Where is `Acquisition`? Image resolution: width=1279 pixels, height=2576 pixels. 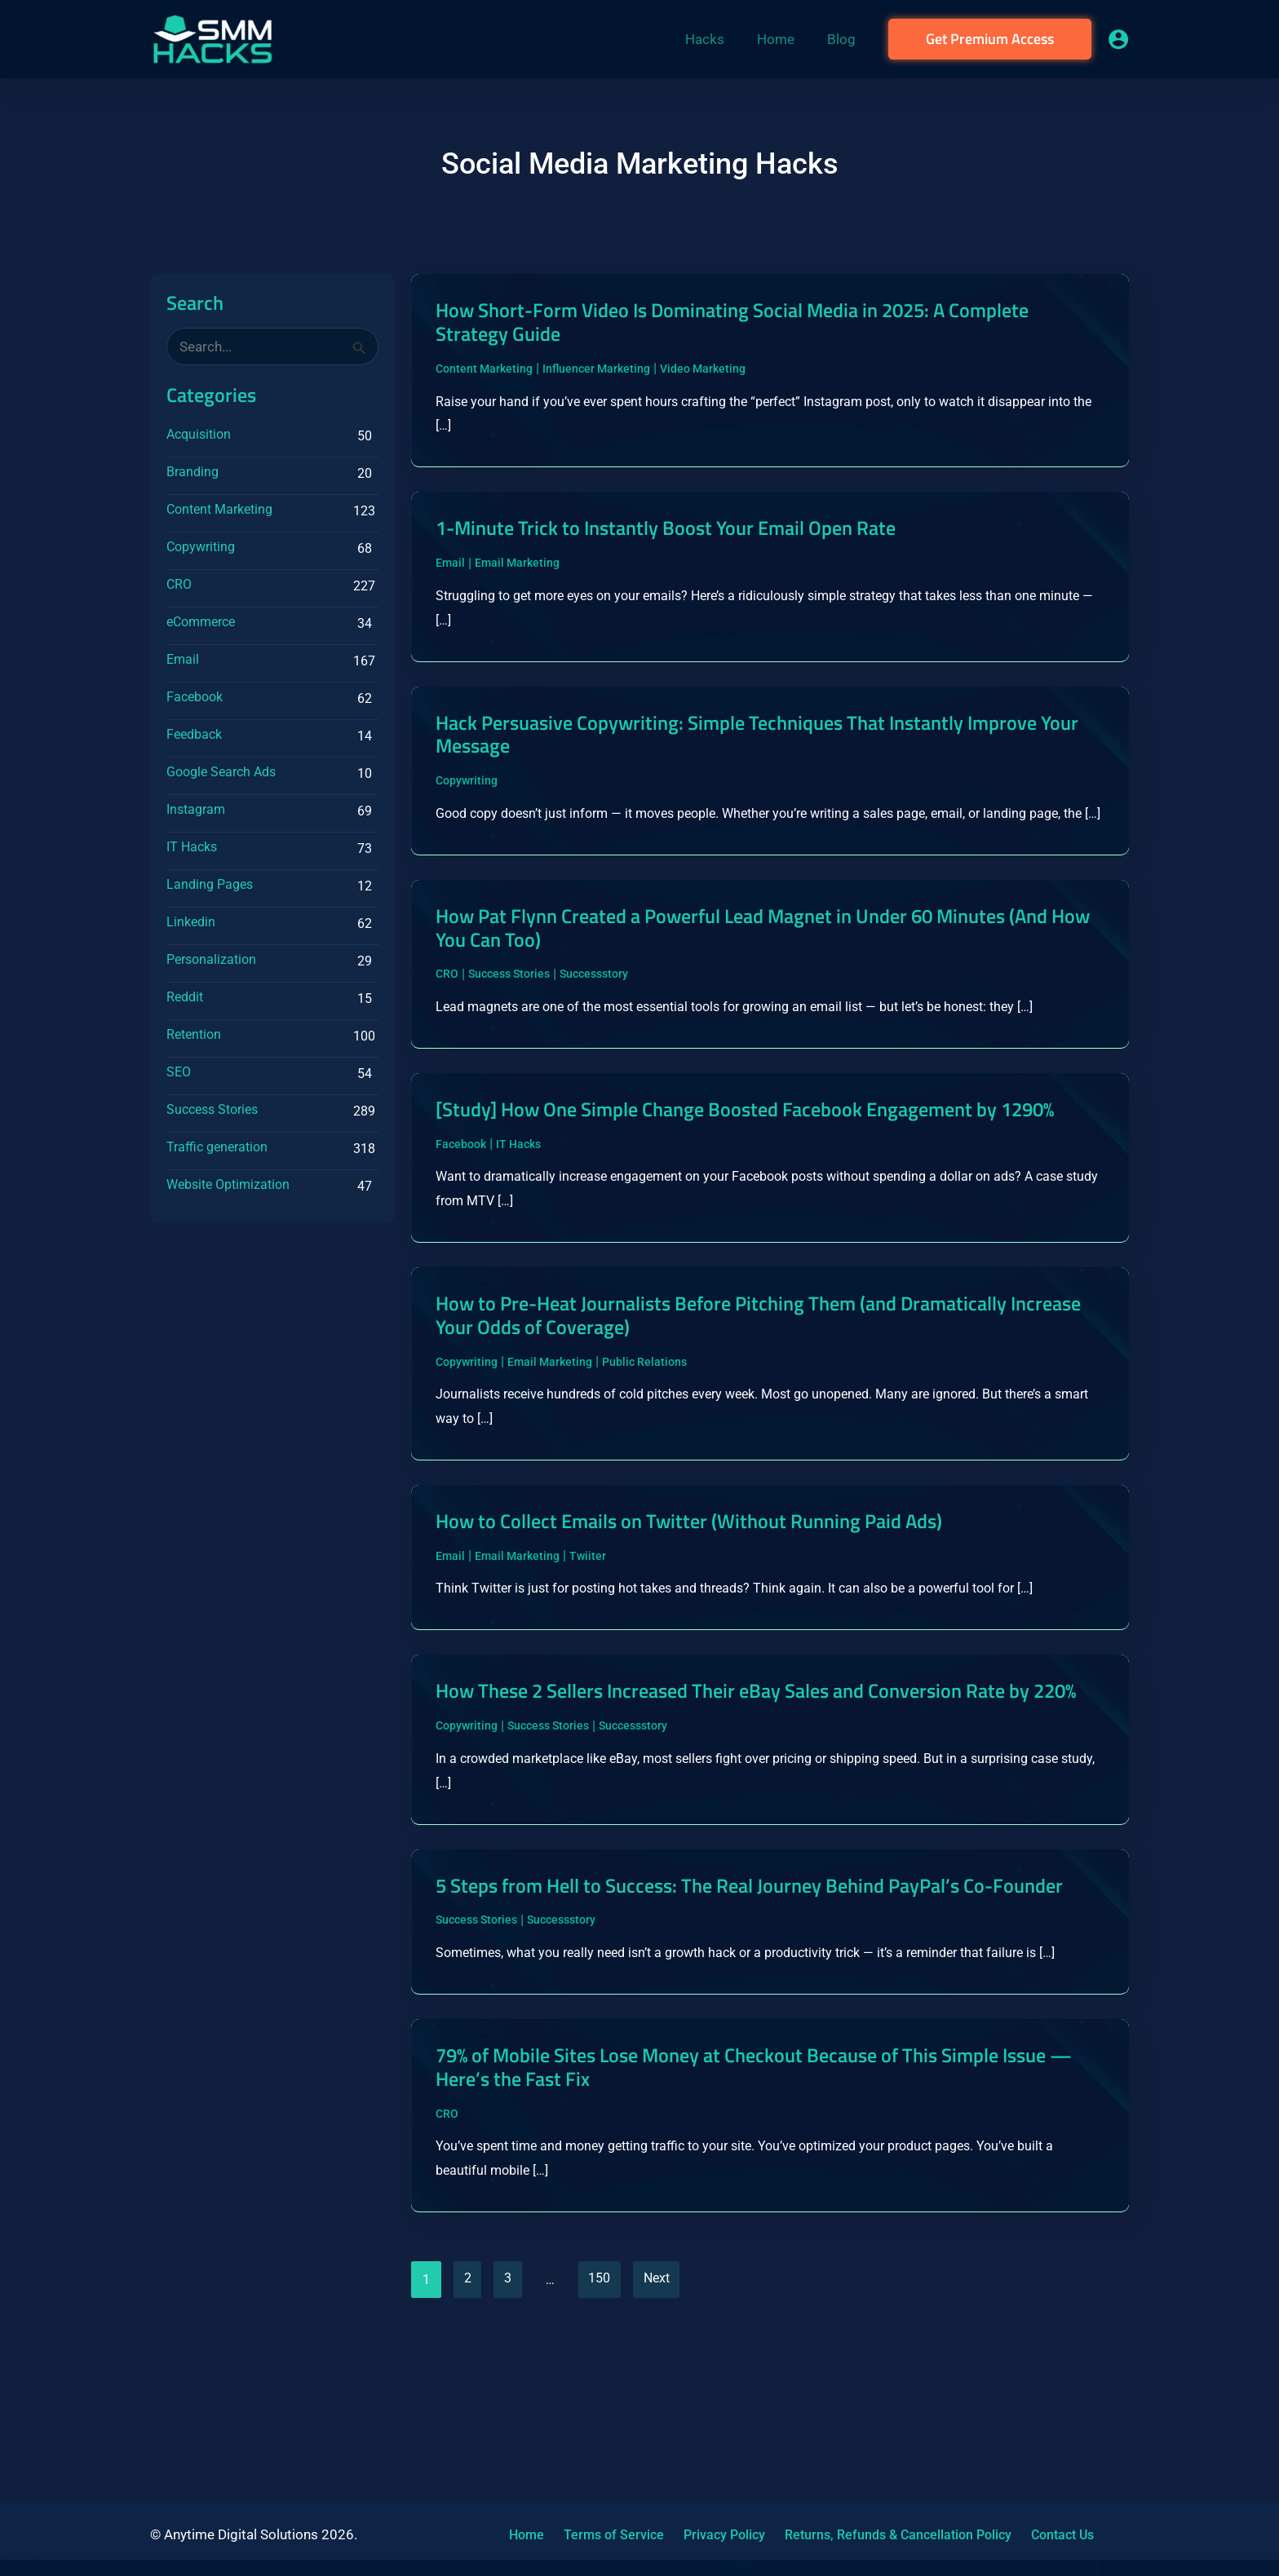
Acquisition is located at coordinates (198, 434).